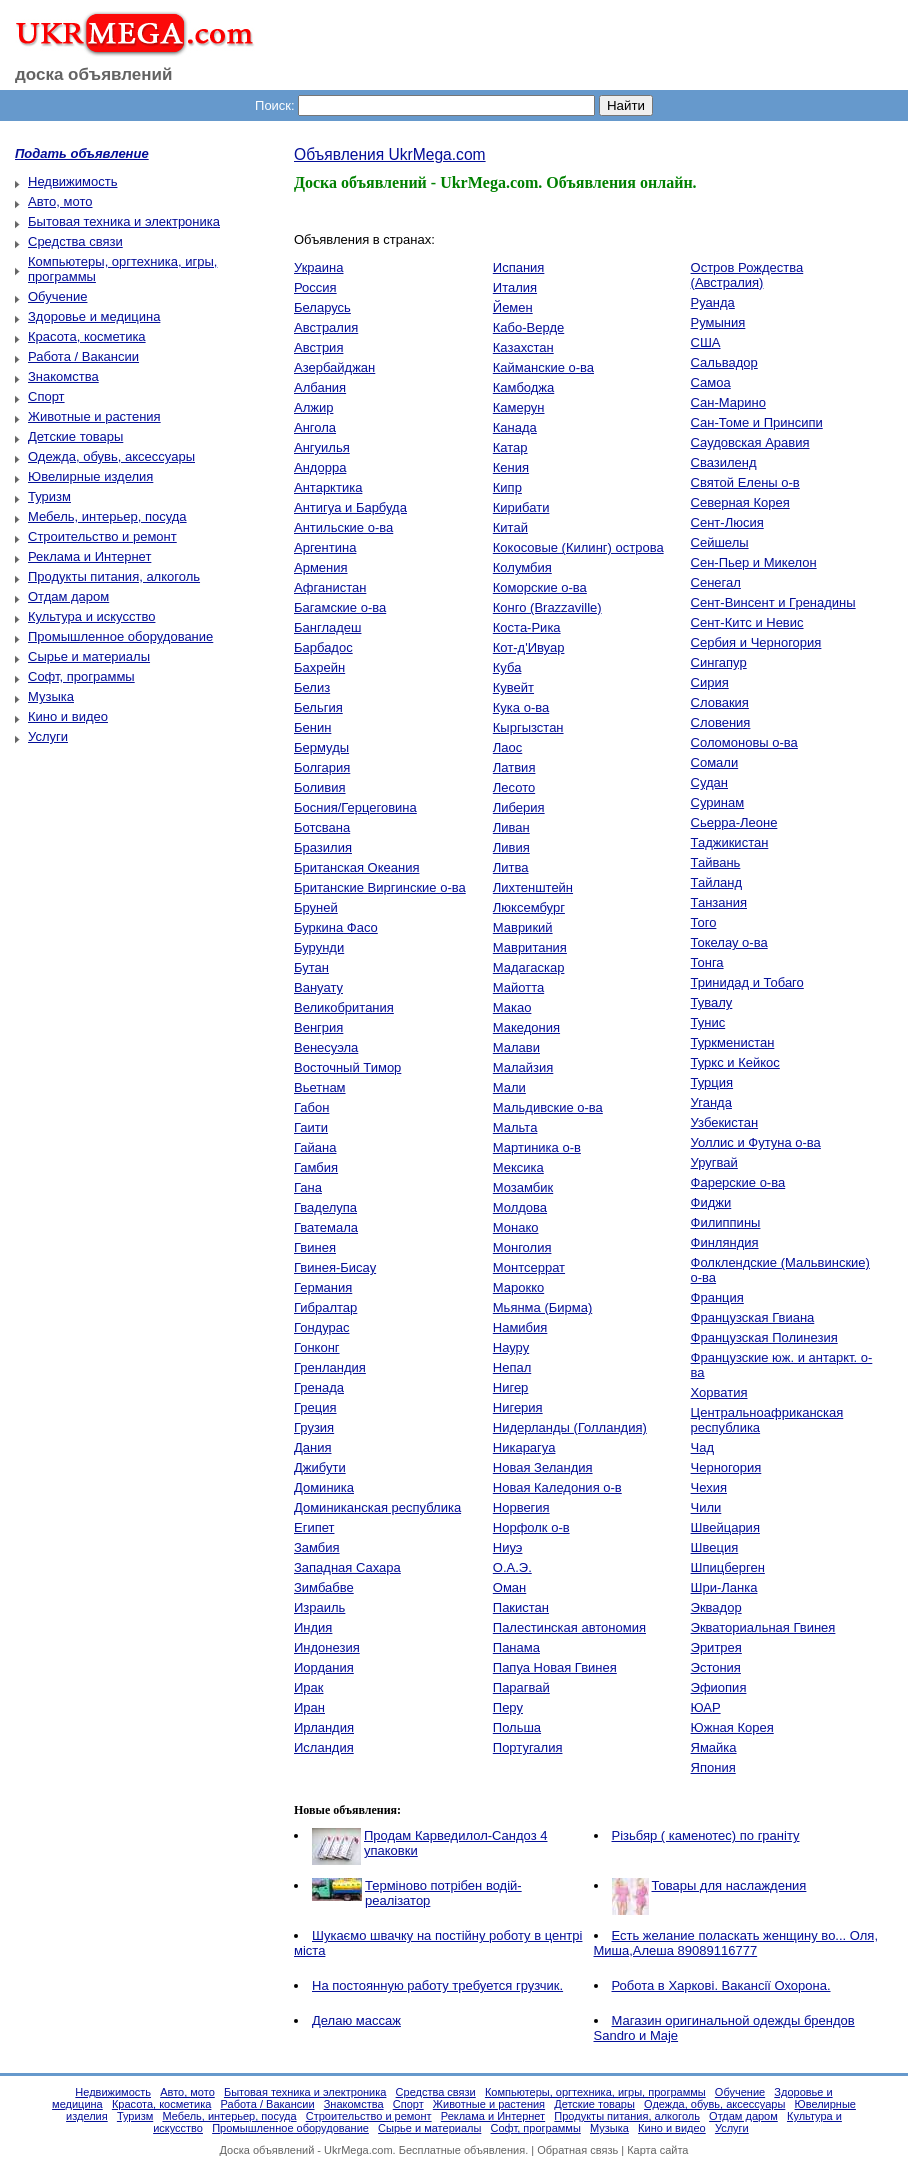  I want to click on Монтсеррат, so click(529, 1267).